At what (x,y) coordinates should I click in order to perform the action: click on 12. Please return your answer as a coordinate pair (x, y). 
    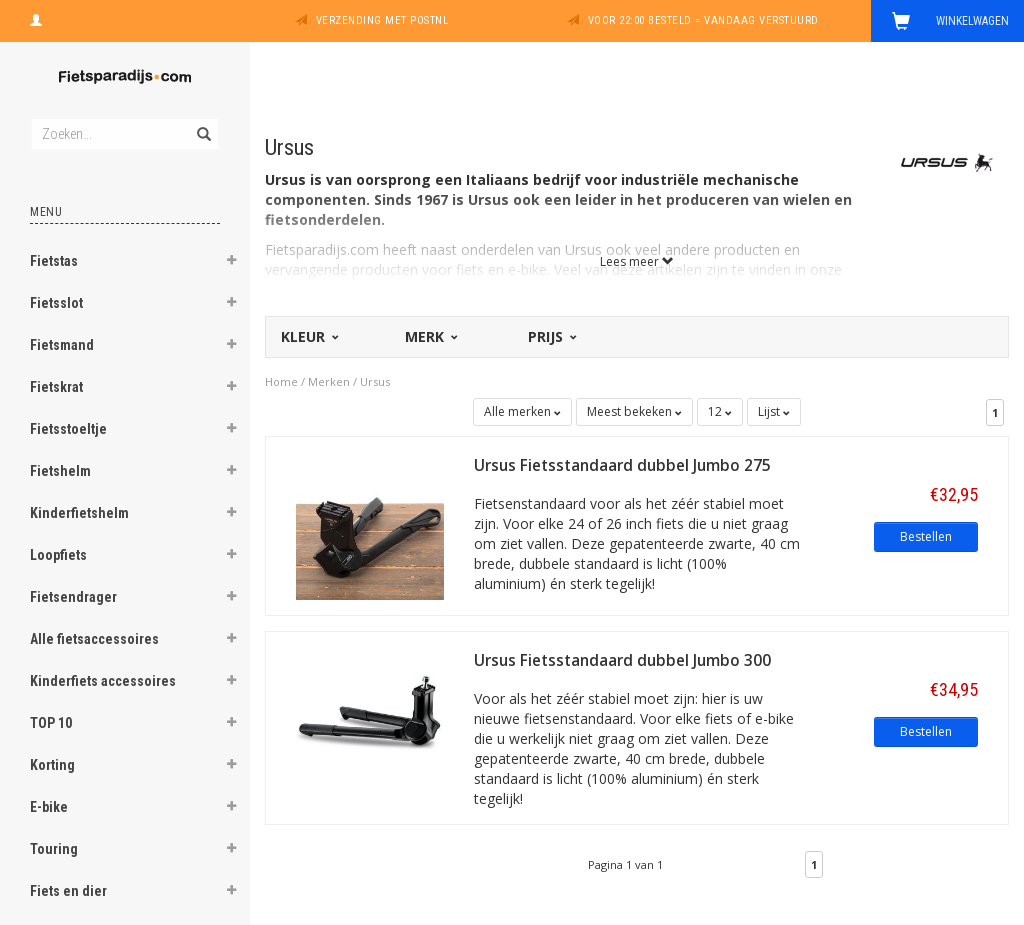
    Looking at the image, I should click on (720, 411).